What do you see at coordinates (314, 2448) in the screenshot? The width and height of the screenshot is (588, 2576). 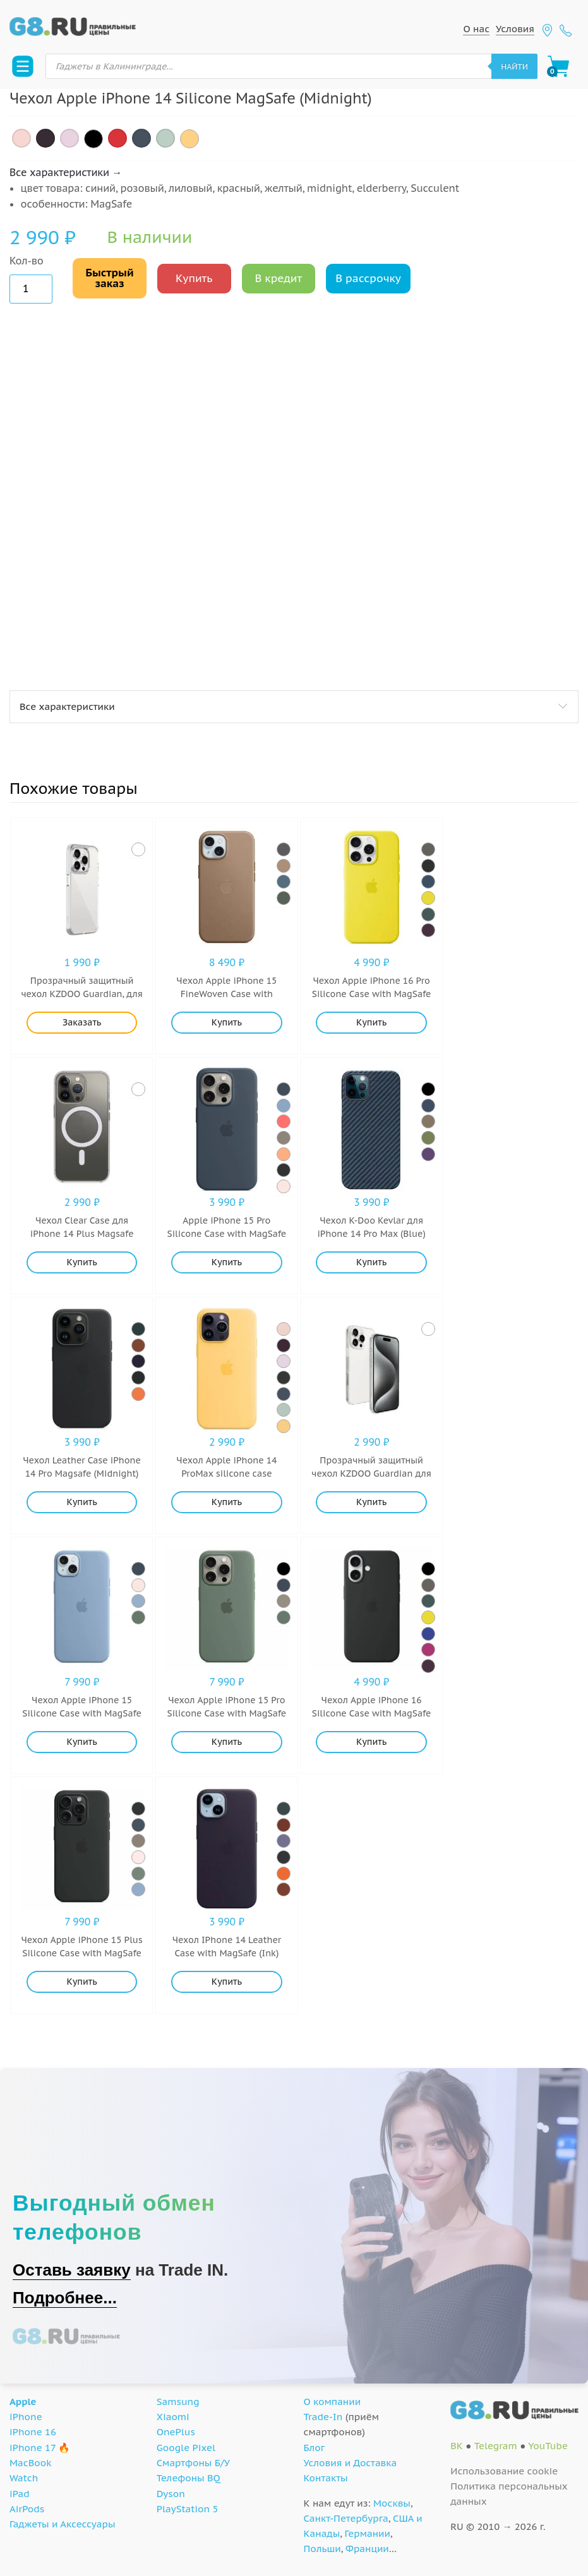 I see `Блог` at bounding box center [314, 2448].